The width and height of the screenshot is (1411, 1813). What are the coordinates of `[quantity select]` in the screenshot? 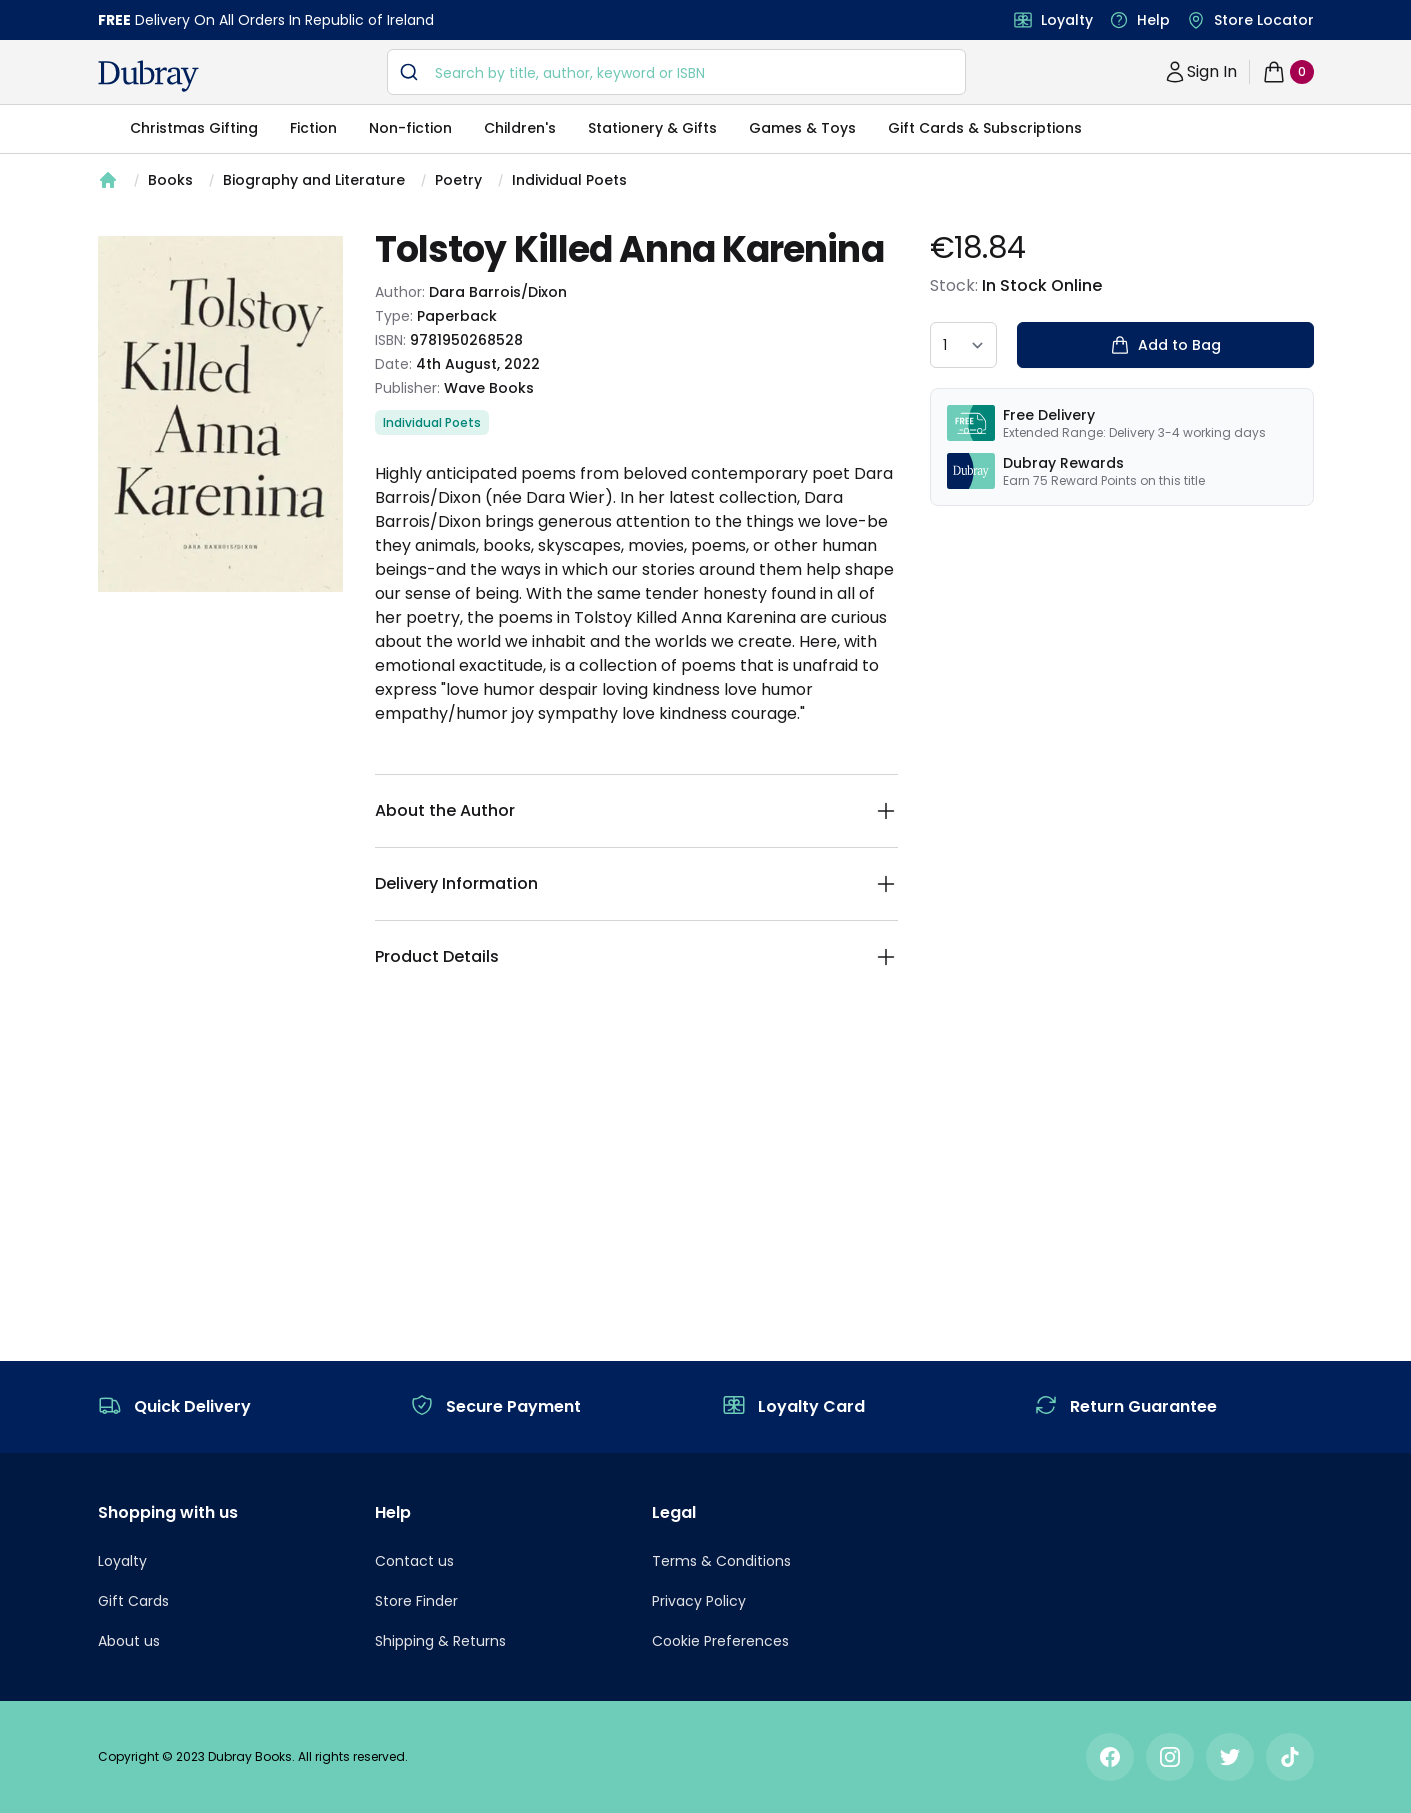 It's located at (963, 345).